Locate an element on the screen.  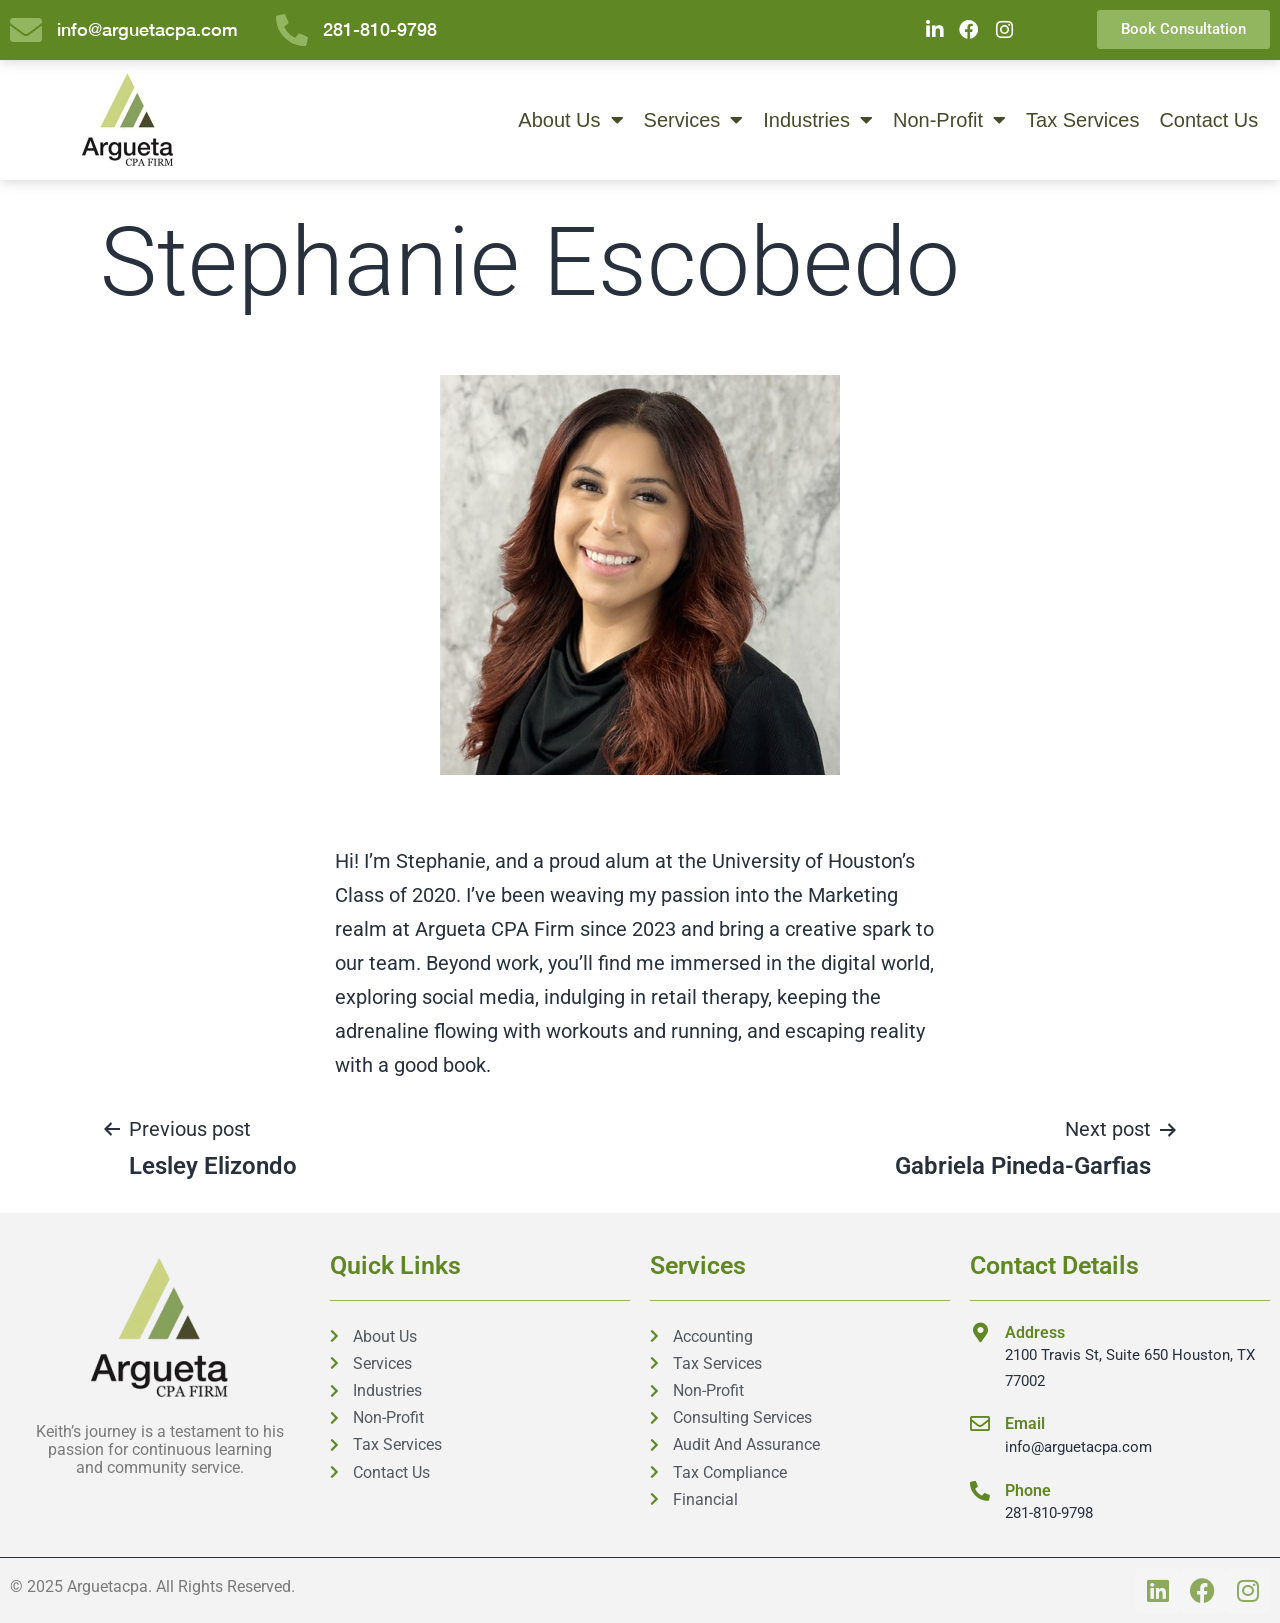
Services is located at coordinates (694, 120).